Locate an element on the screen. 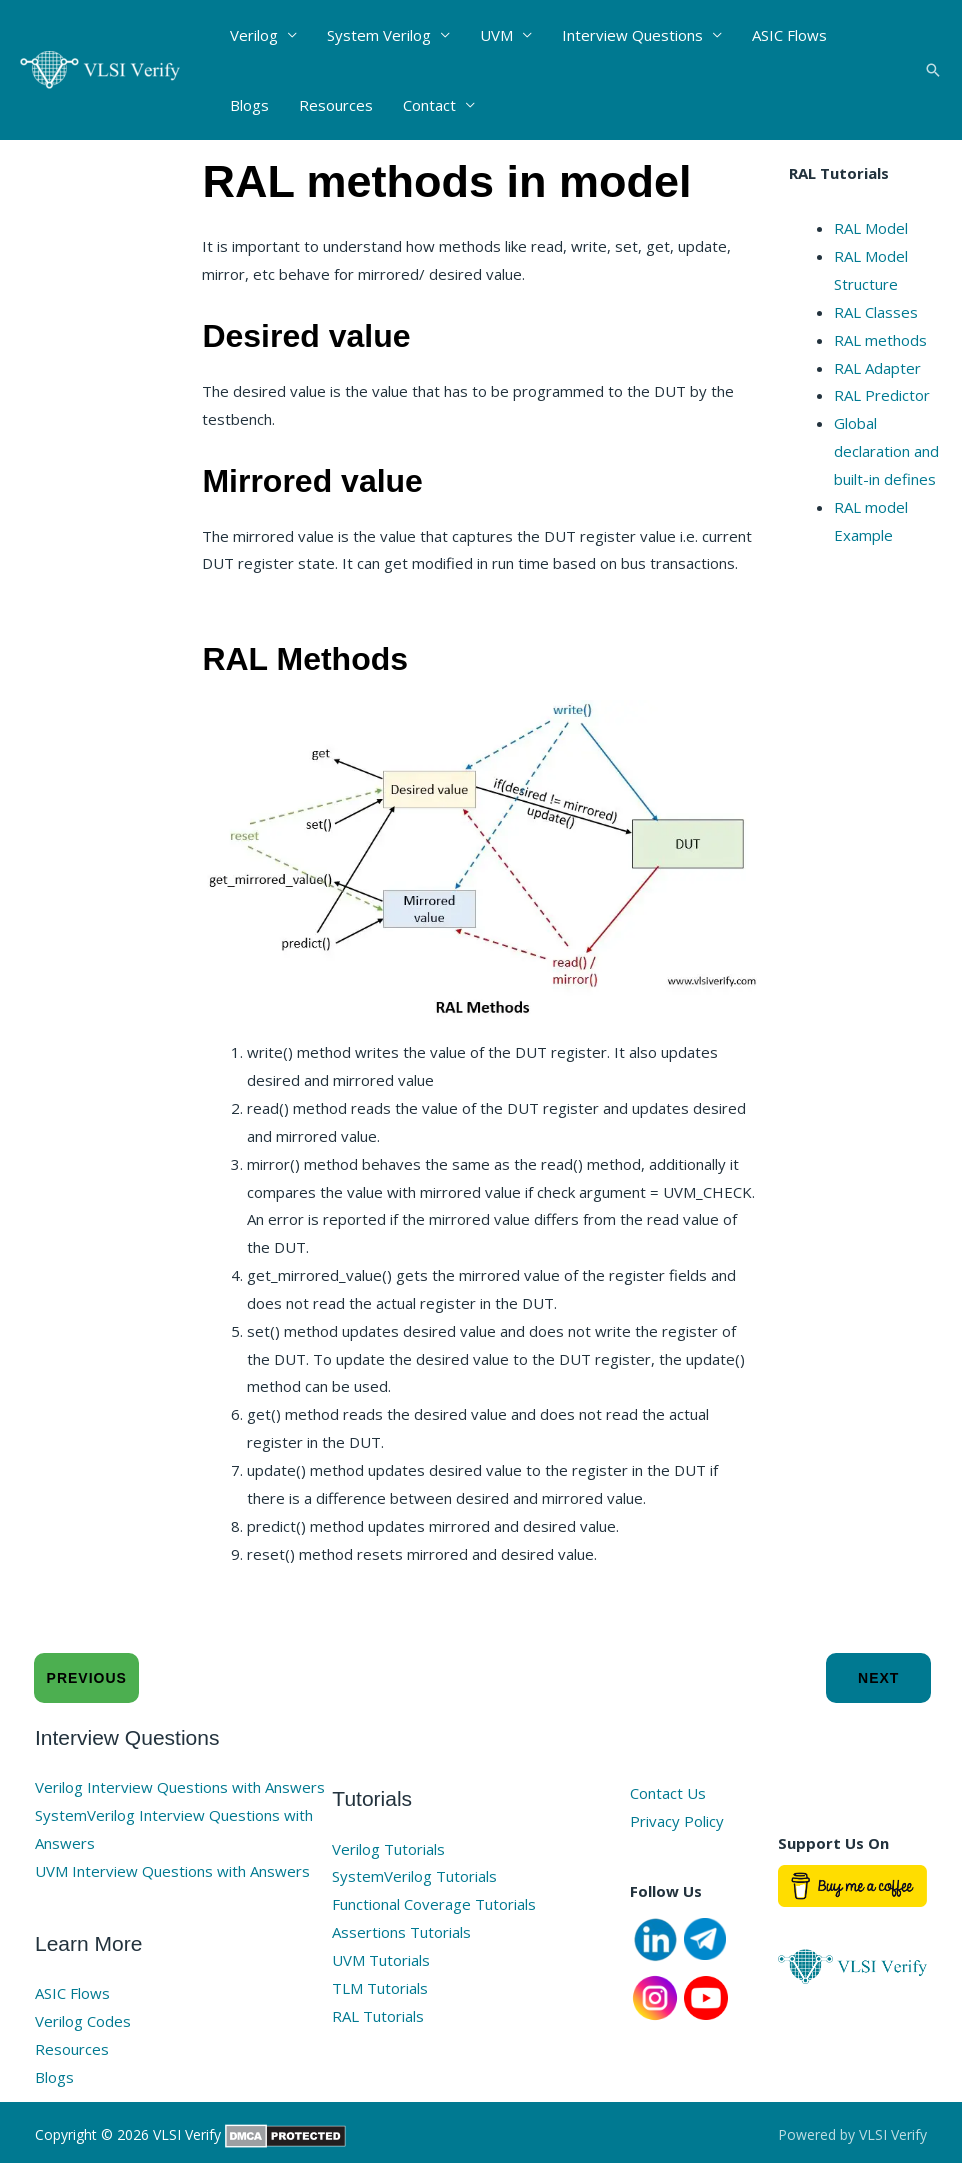  Functional Coverage Tutorials is located at coordinates (434, 1904).